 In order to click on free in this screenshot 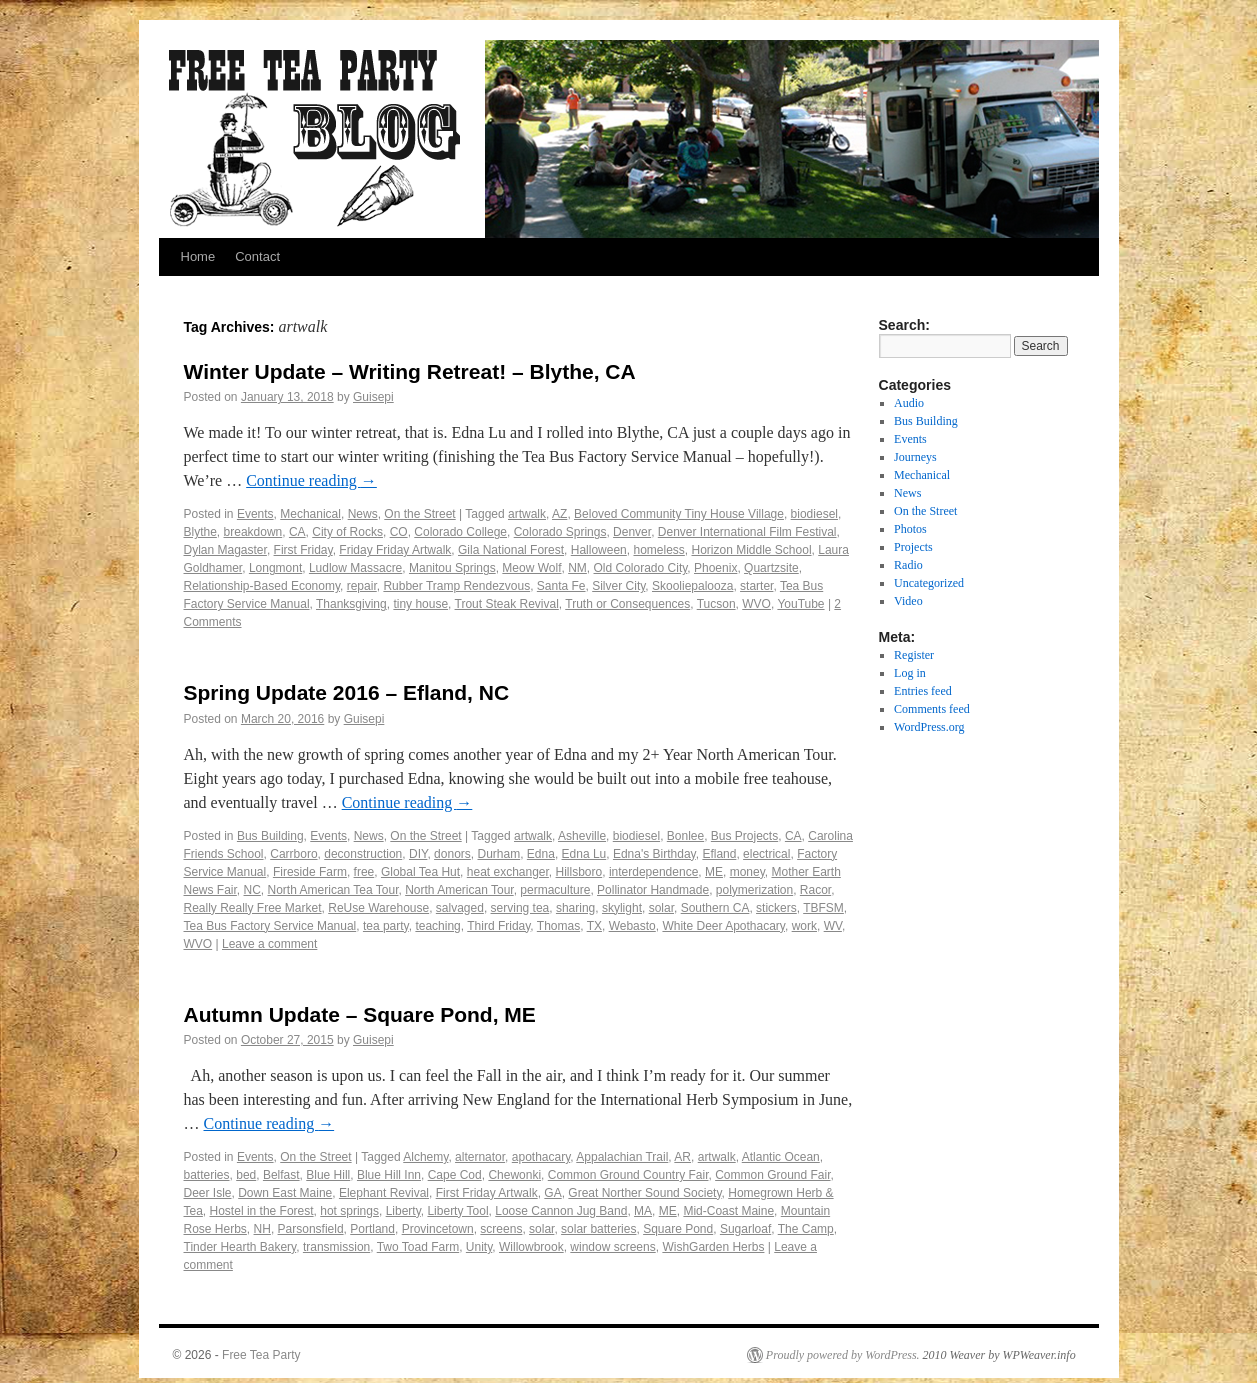, I will do `click(364, 872)`.